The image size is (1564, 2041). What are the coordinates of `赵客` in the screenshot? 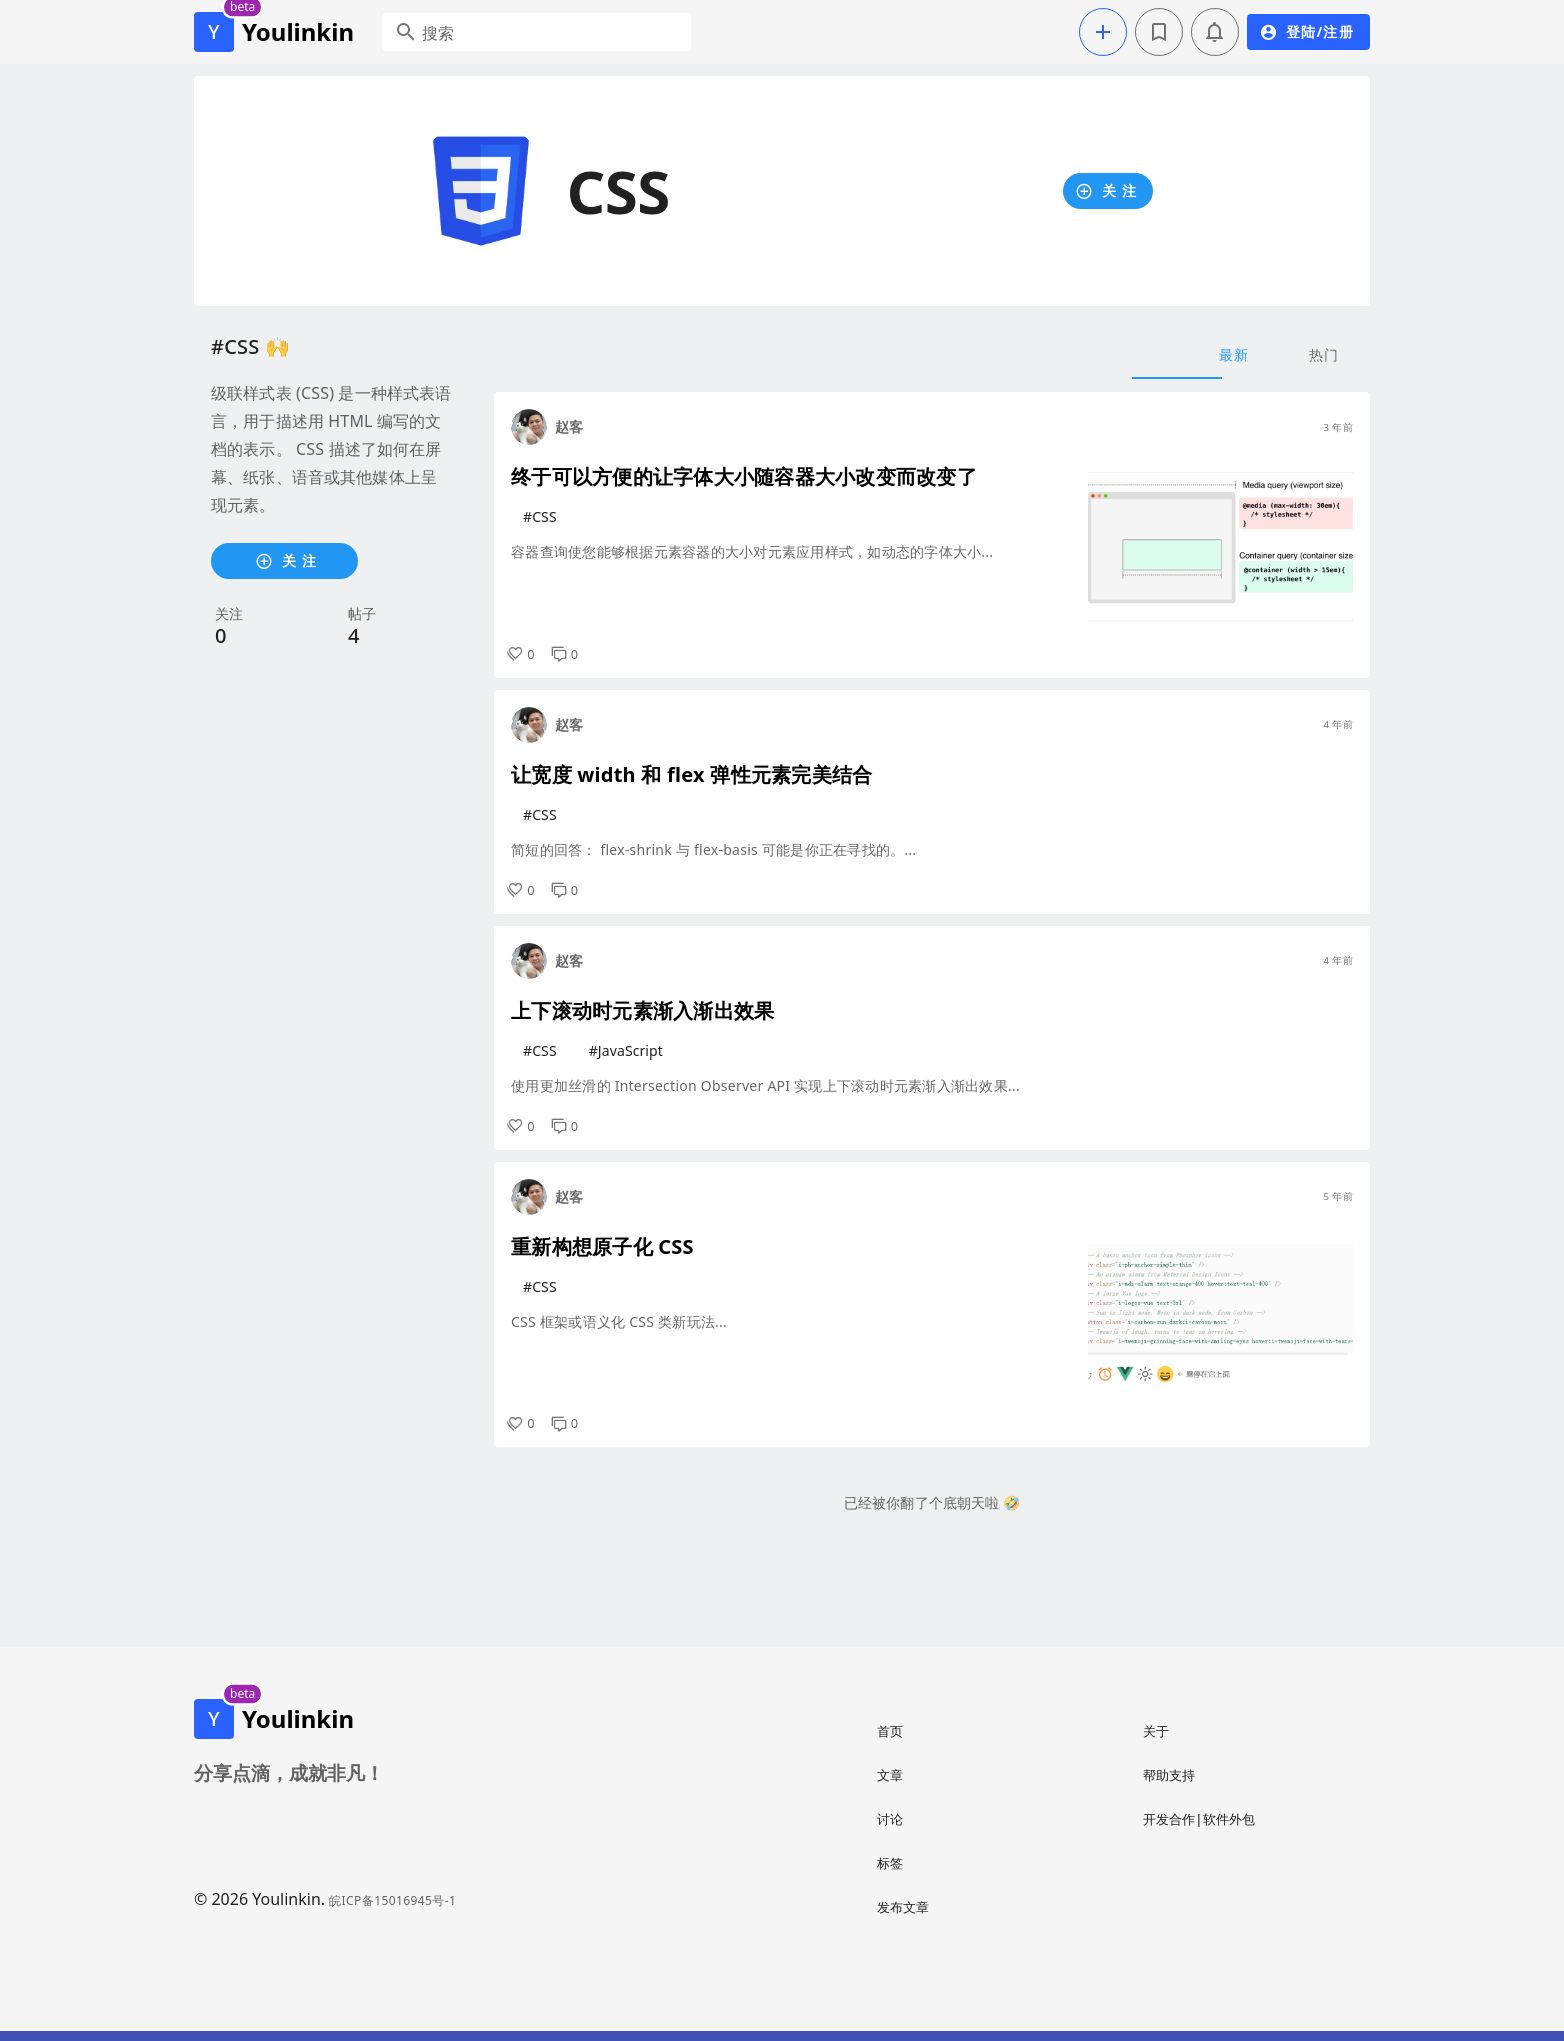 It's located at (569, 426).